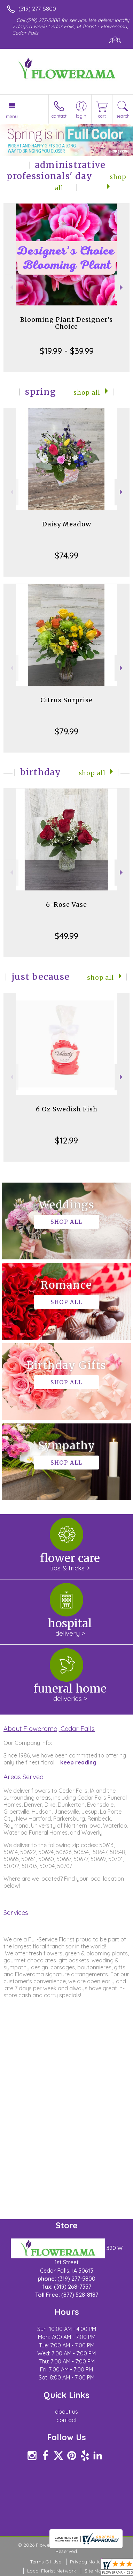  Describe the element at coordinates (67, 351) in the screenshot. I see `$19.99 - $39.99` at that location.